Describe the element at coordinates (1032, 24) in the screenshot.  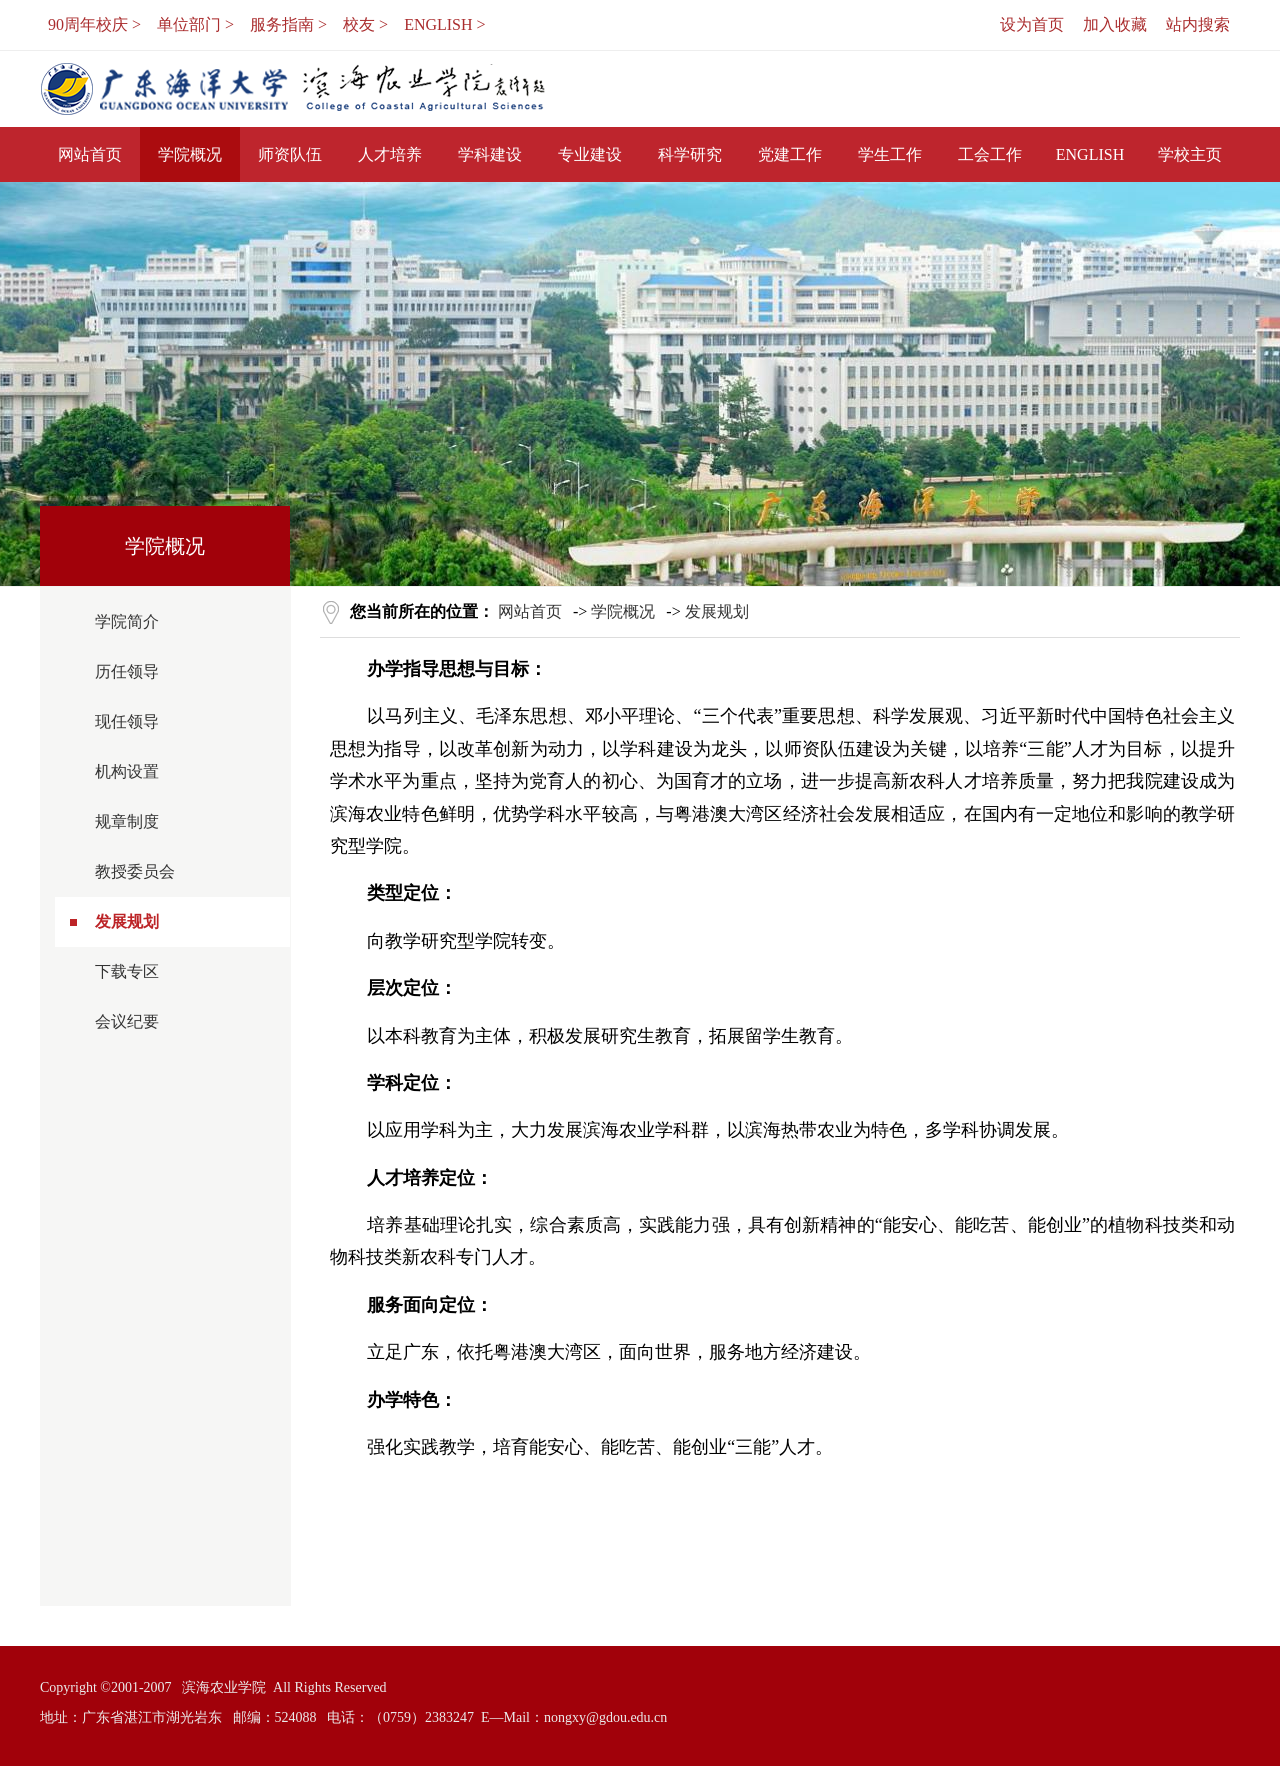
I see `设为首页` at that location.